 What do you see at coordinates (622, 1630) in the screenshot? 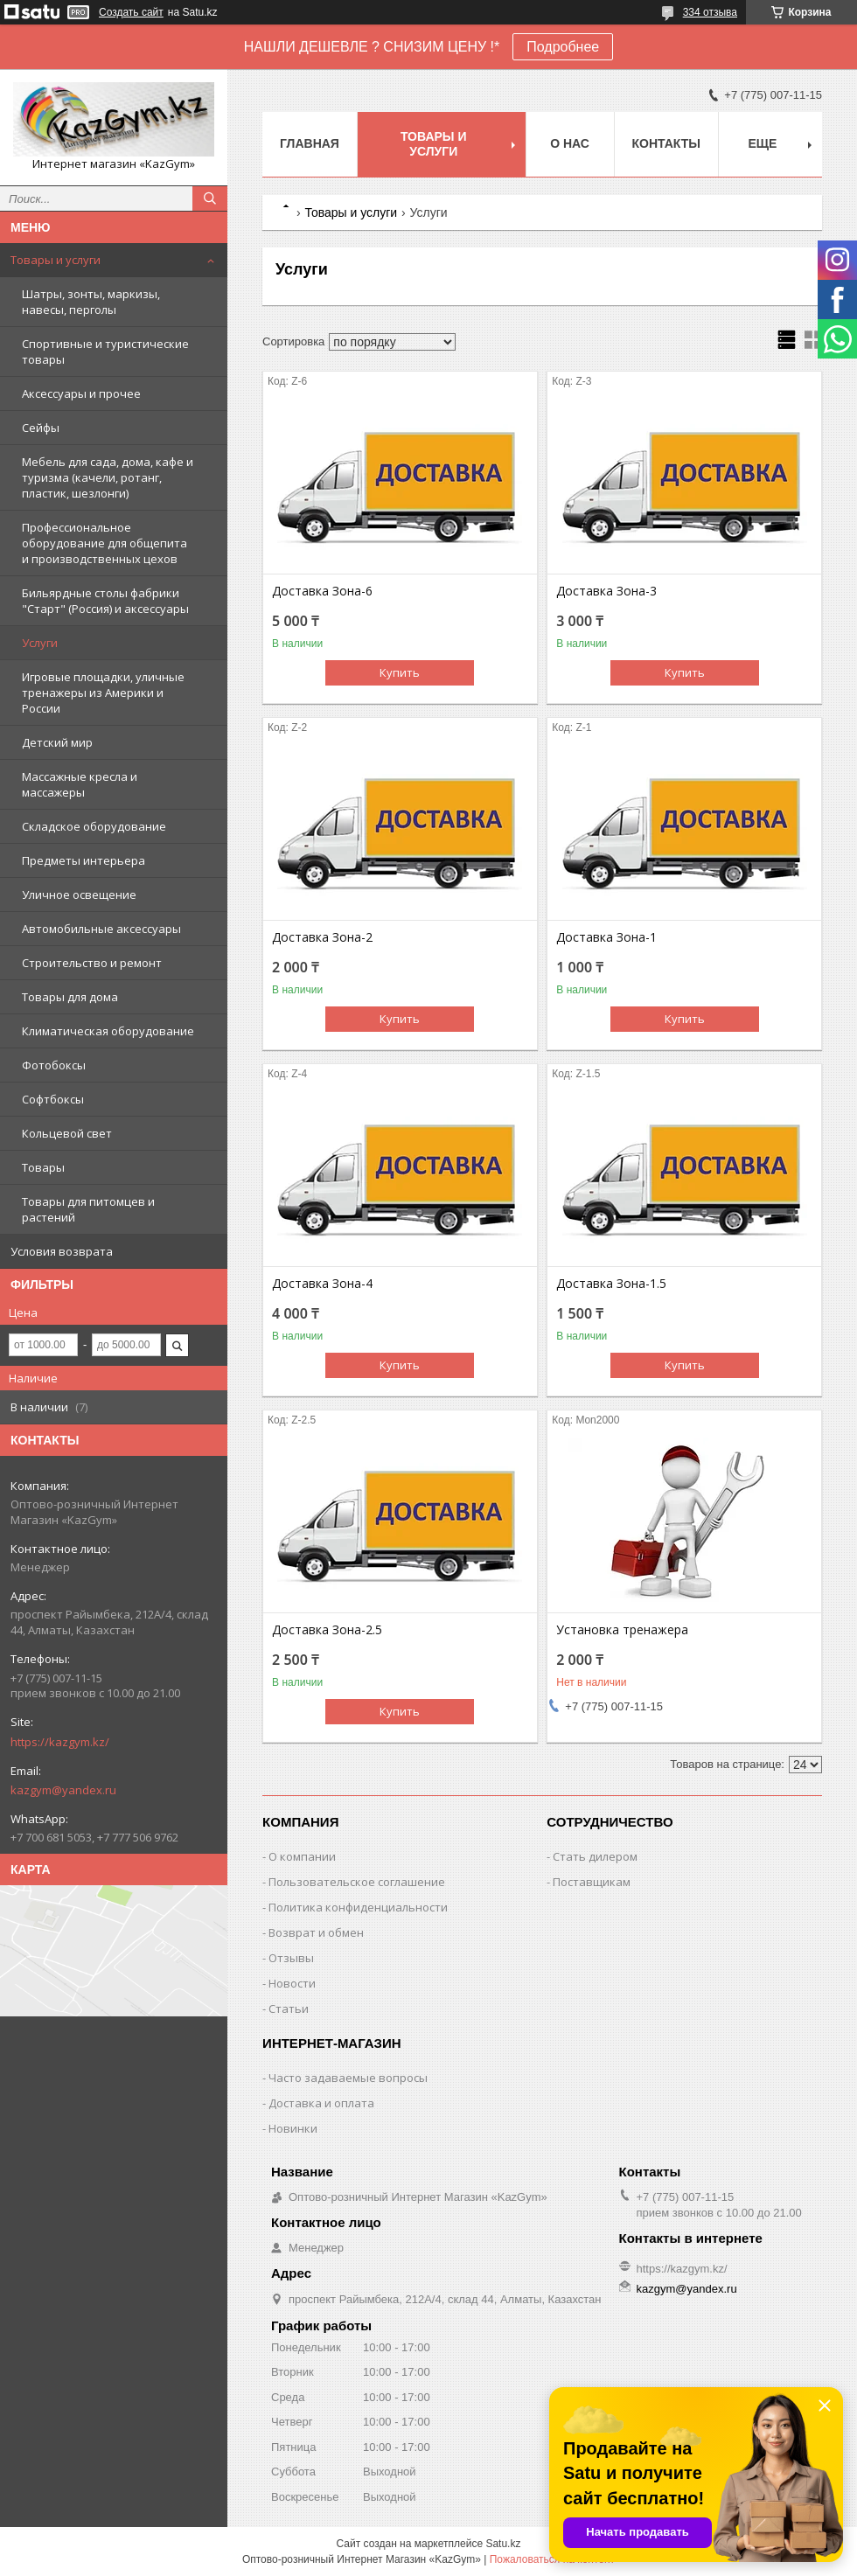
I see `Установка тренажера` at bounding box center [622, 1630].